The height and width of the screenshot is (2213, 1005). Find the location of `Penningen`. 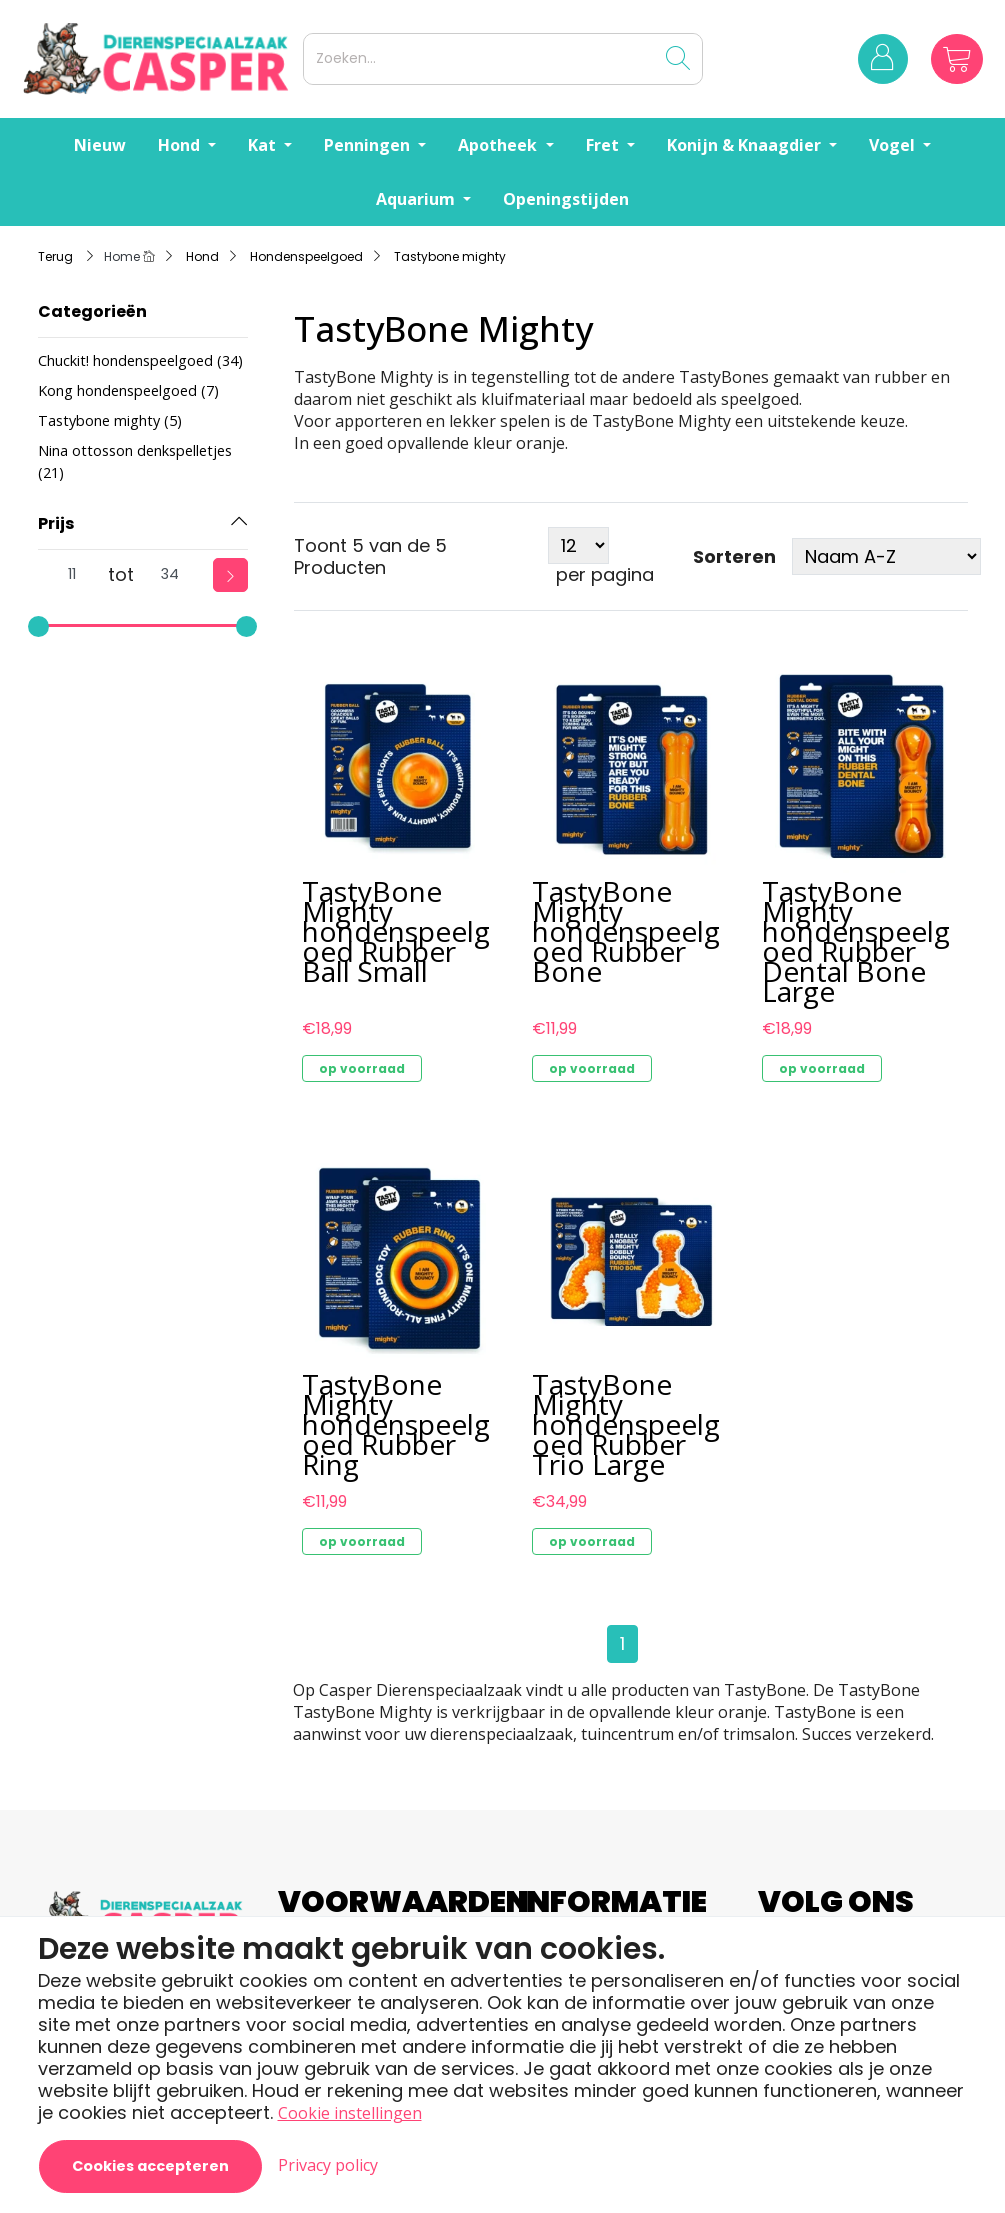

Penningen is located at coordinates (369, 145).